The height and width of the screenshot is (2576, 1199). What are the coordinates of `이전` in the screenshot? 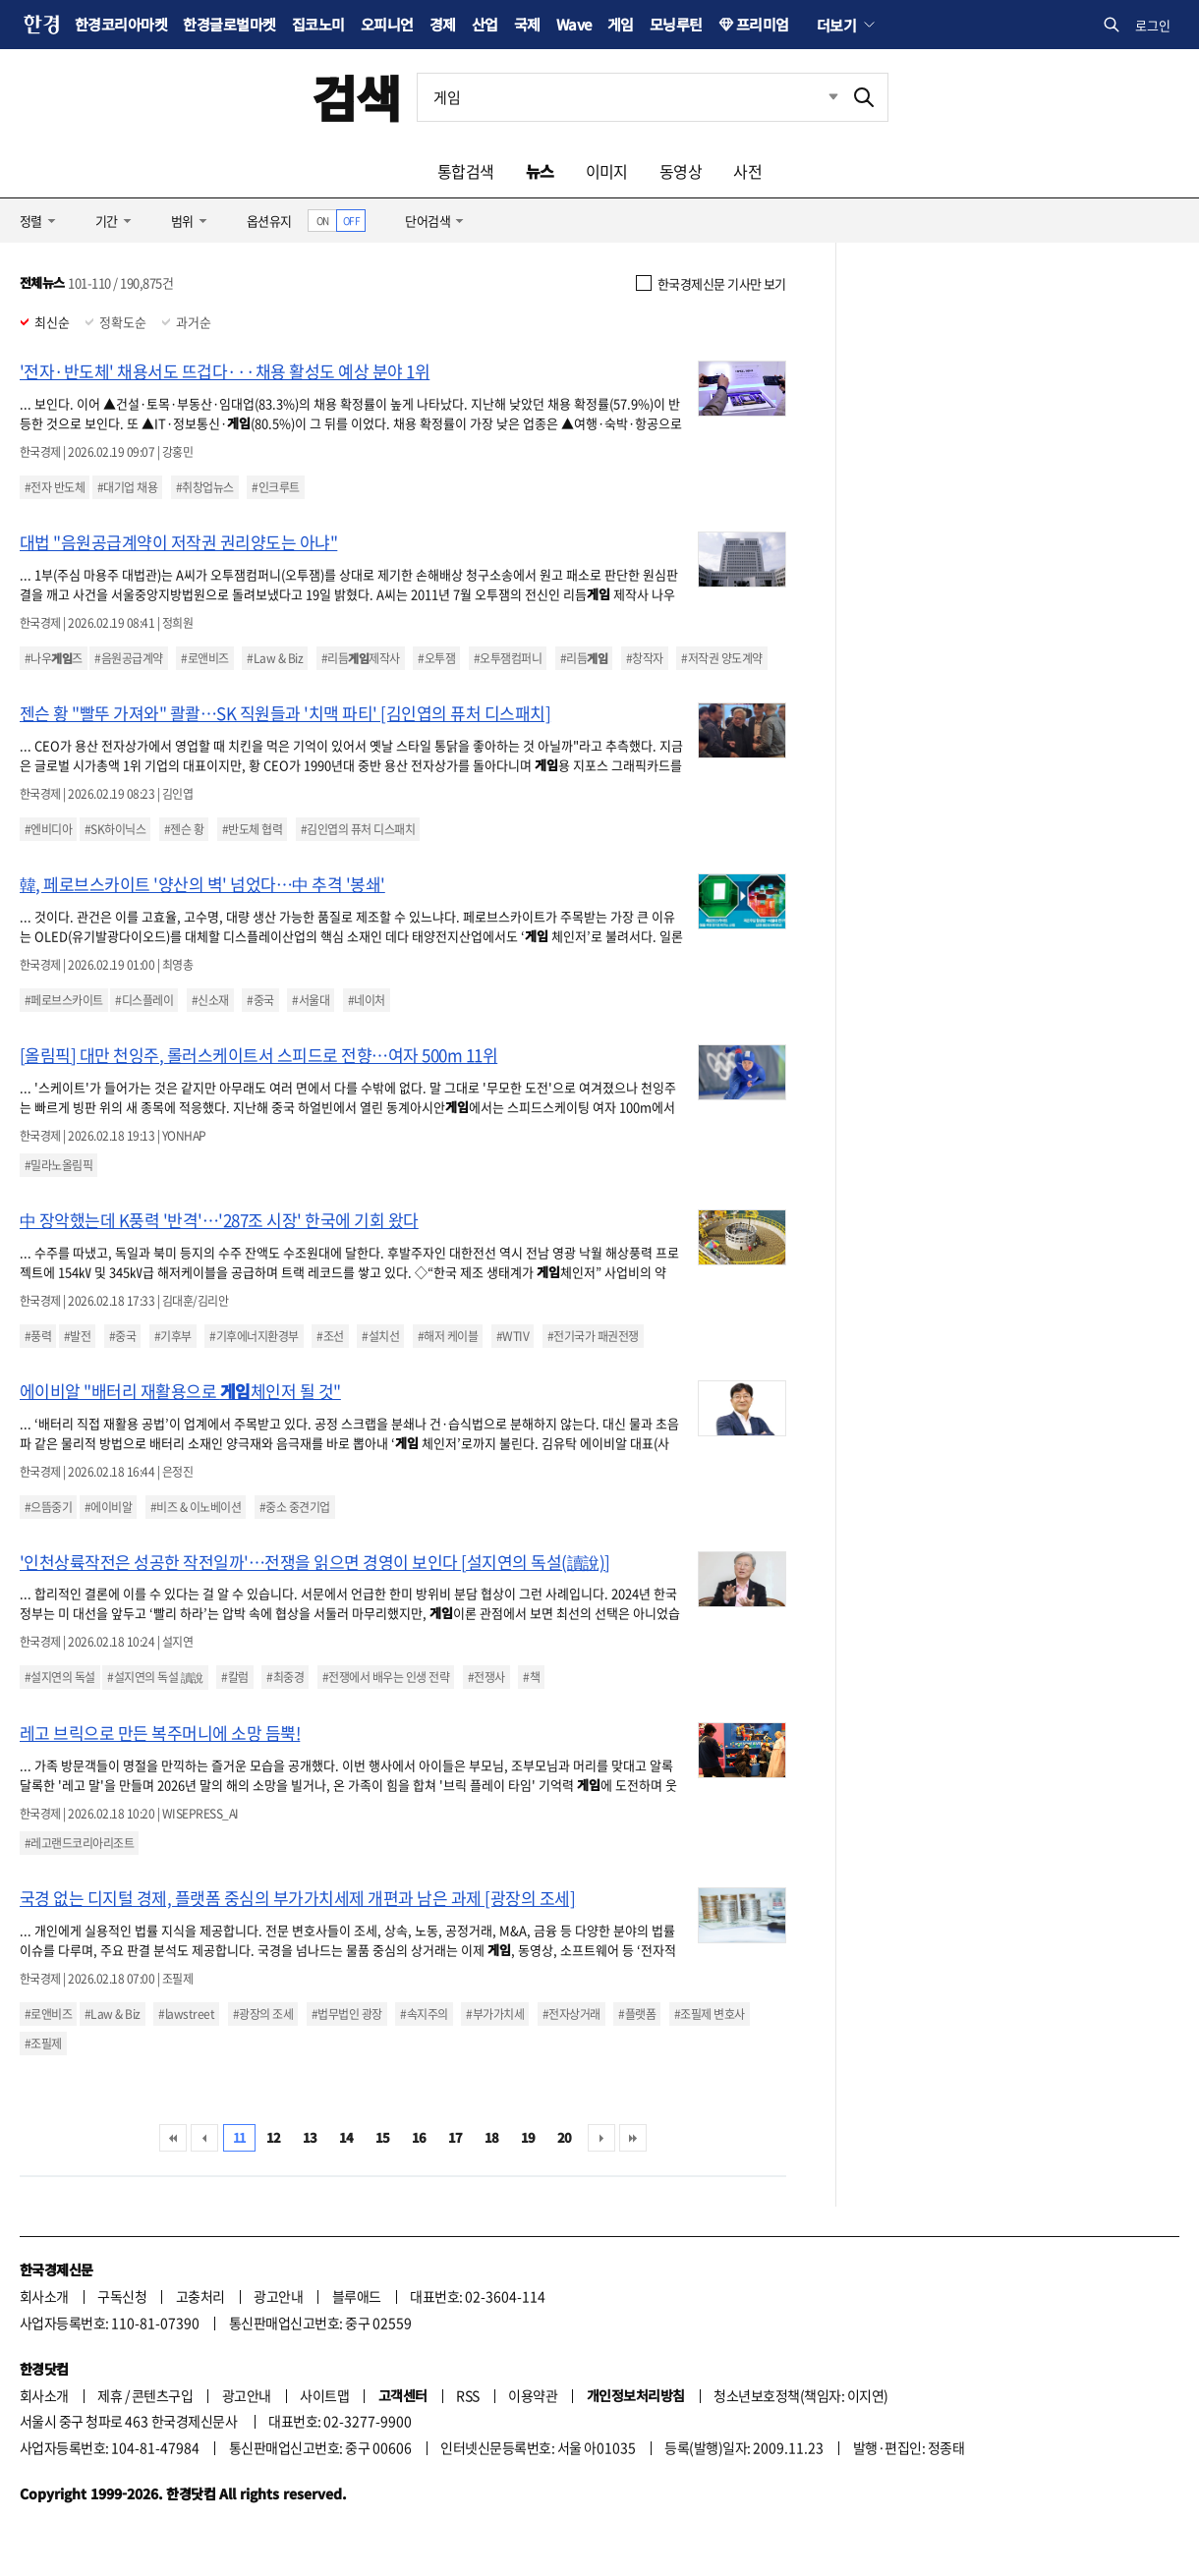 It's located at (204, 2138).